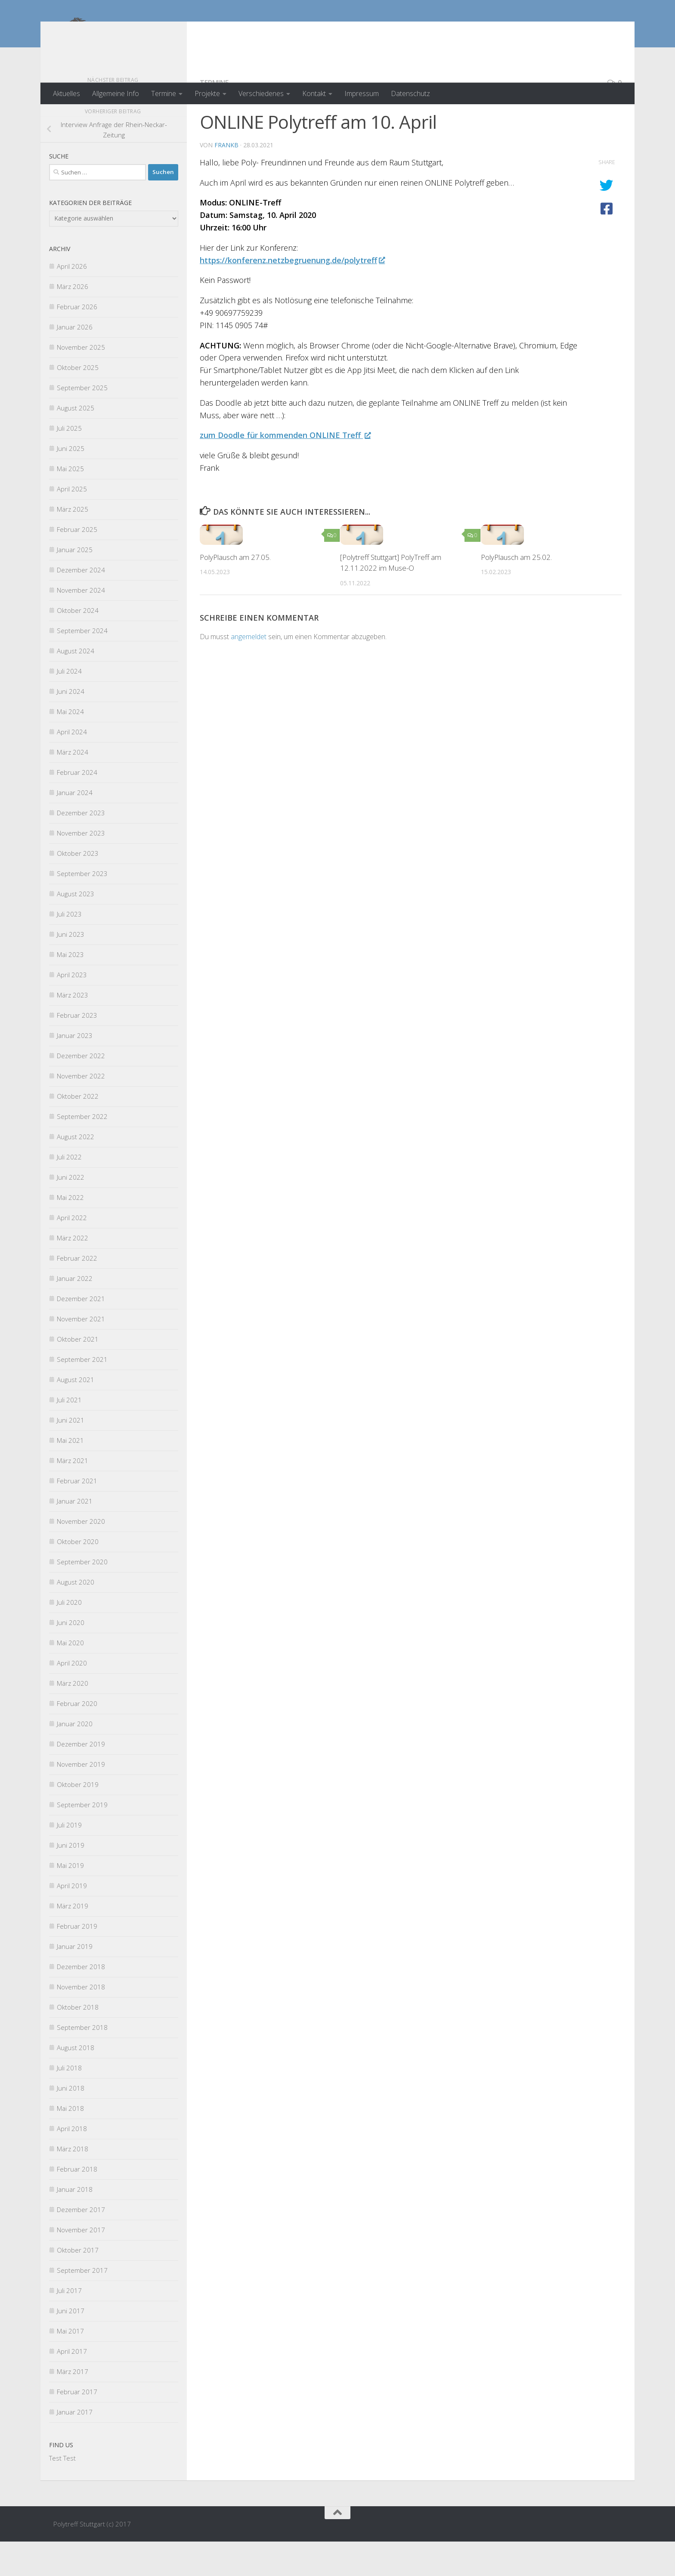 The height and width of the screenshot is (2576, 675). I want to click on Allgemeine Info, so click(115, 93).